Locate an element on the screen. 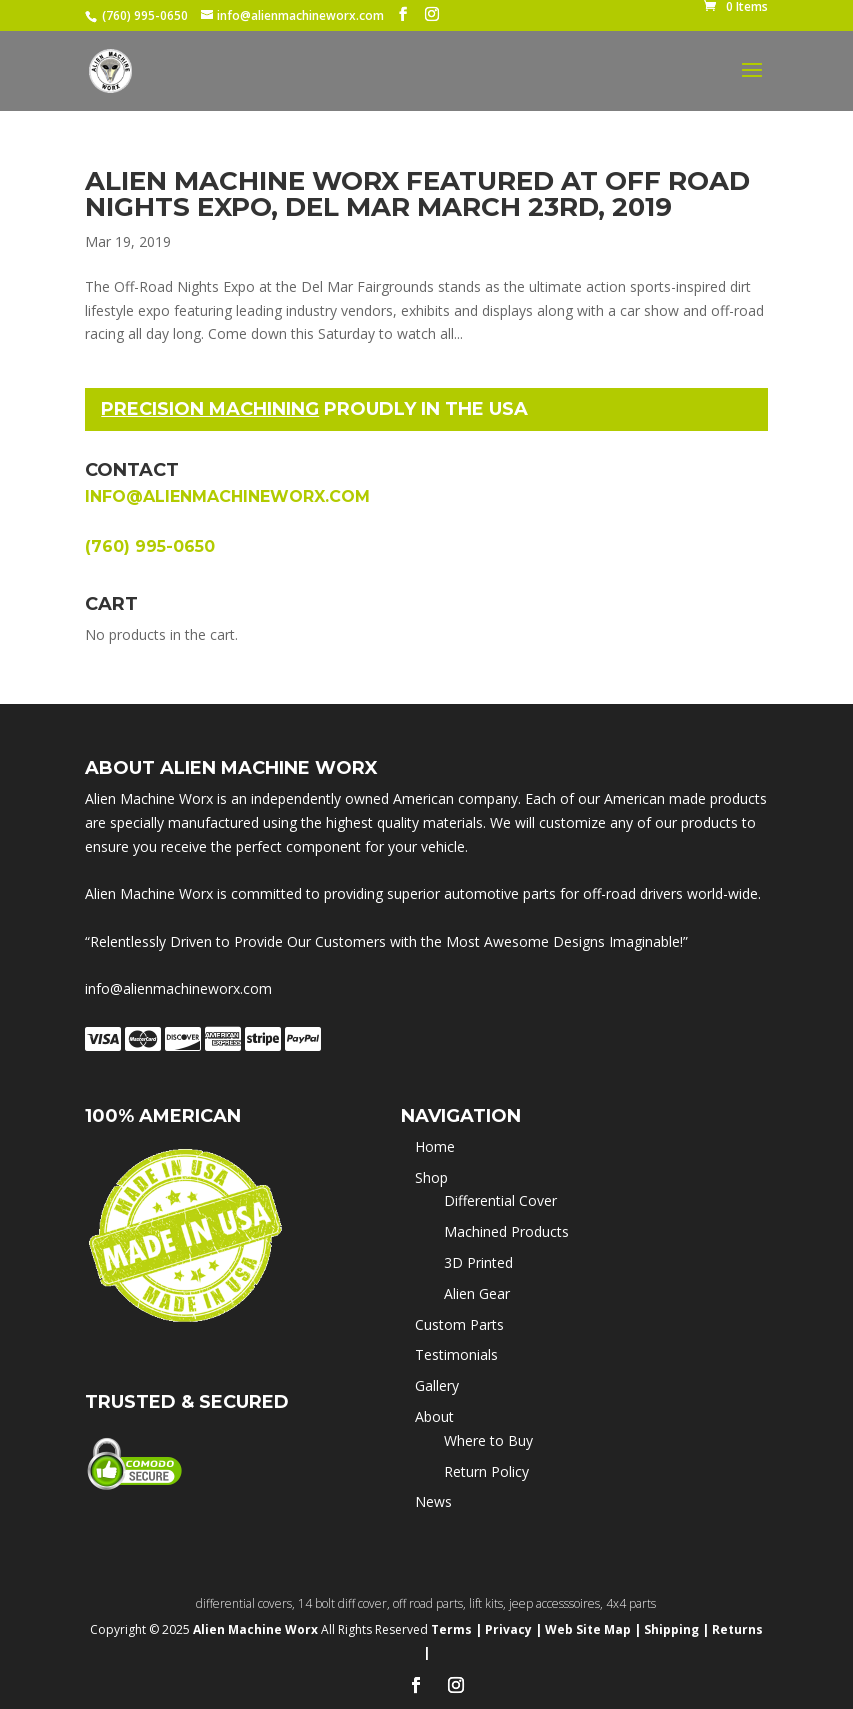 This screenshot has width=853, height=1709. About is located at coordinates (434, 1416).